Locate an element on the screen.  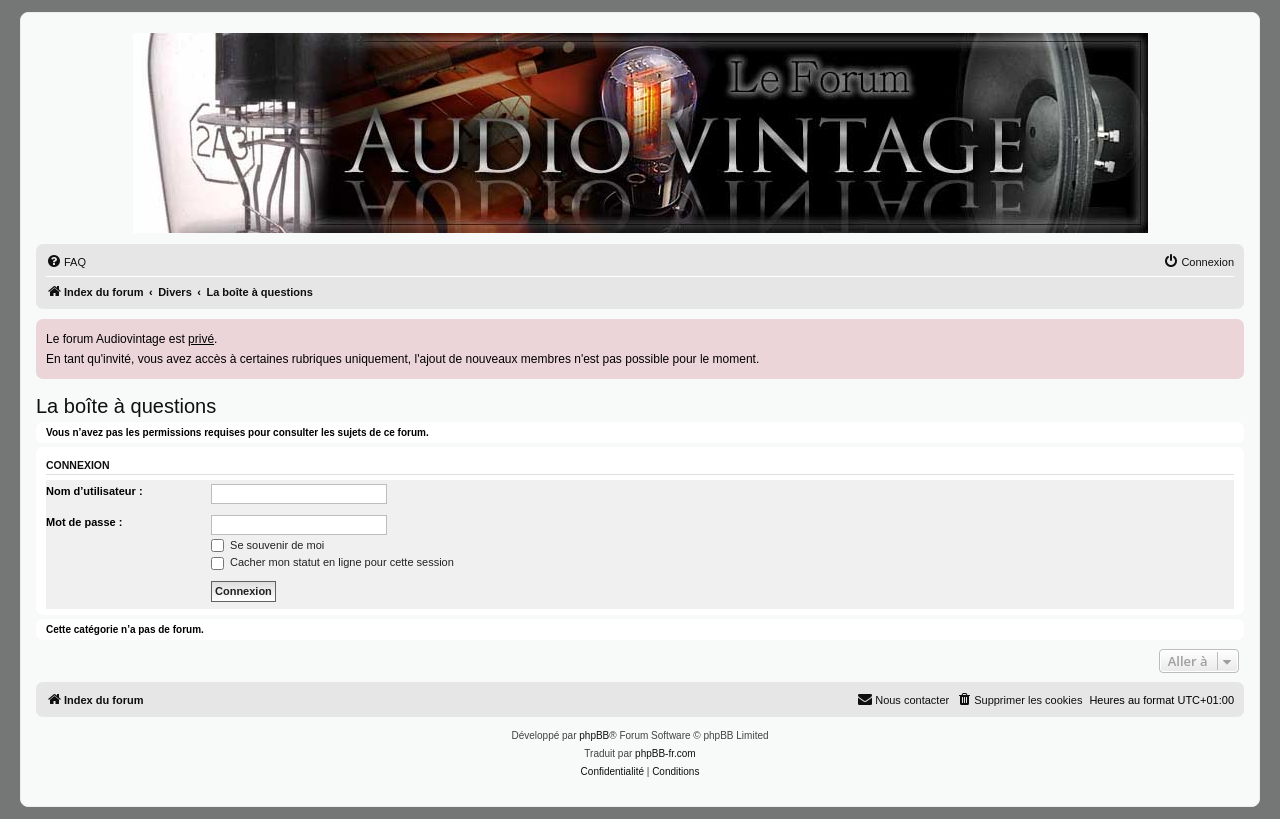
[menuitem] is located at coordinates (66, 262).